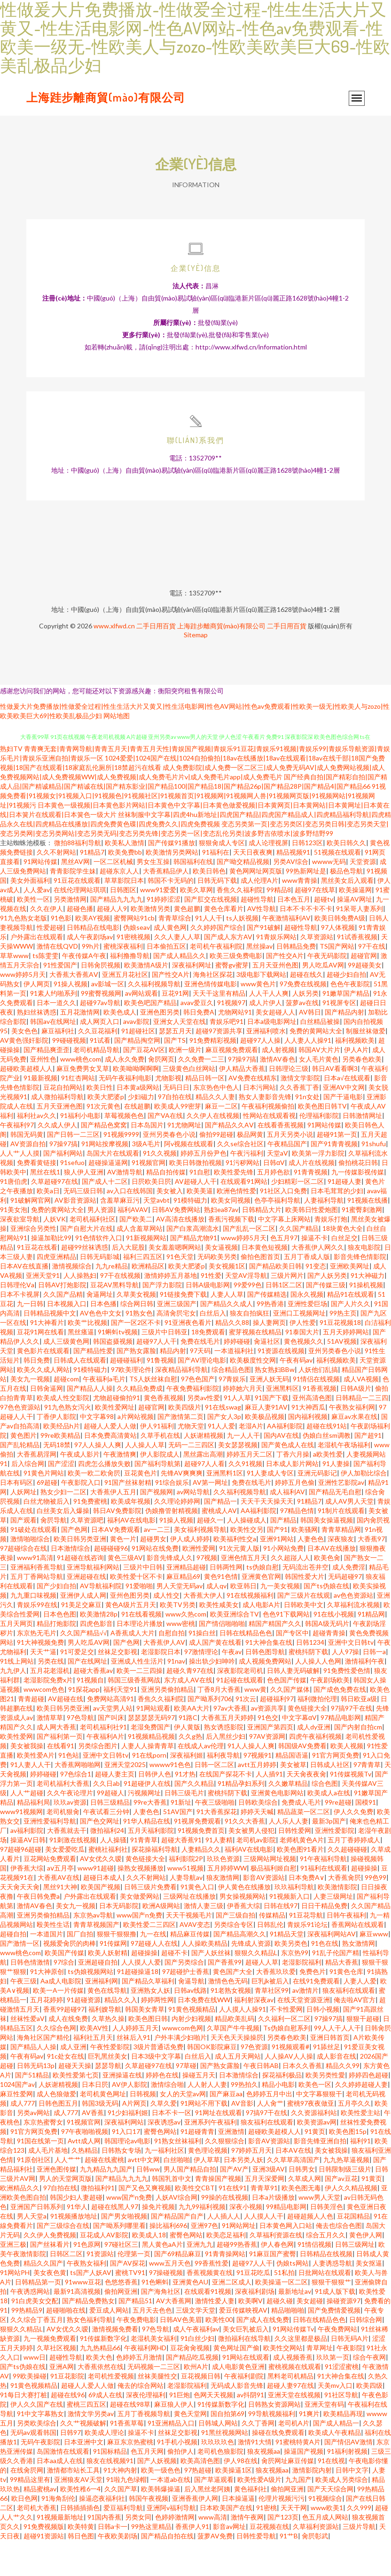 The image size is (391, 2576). What do you see at coordinates (227, 1301) in the screenshot?
I see `美女视频1区` at bounding box center [227, 1301].